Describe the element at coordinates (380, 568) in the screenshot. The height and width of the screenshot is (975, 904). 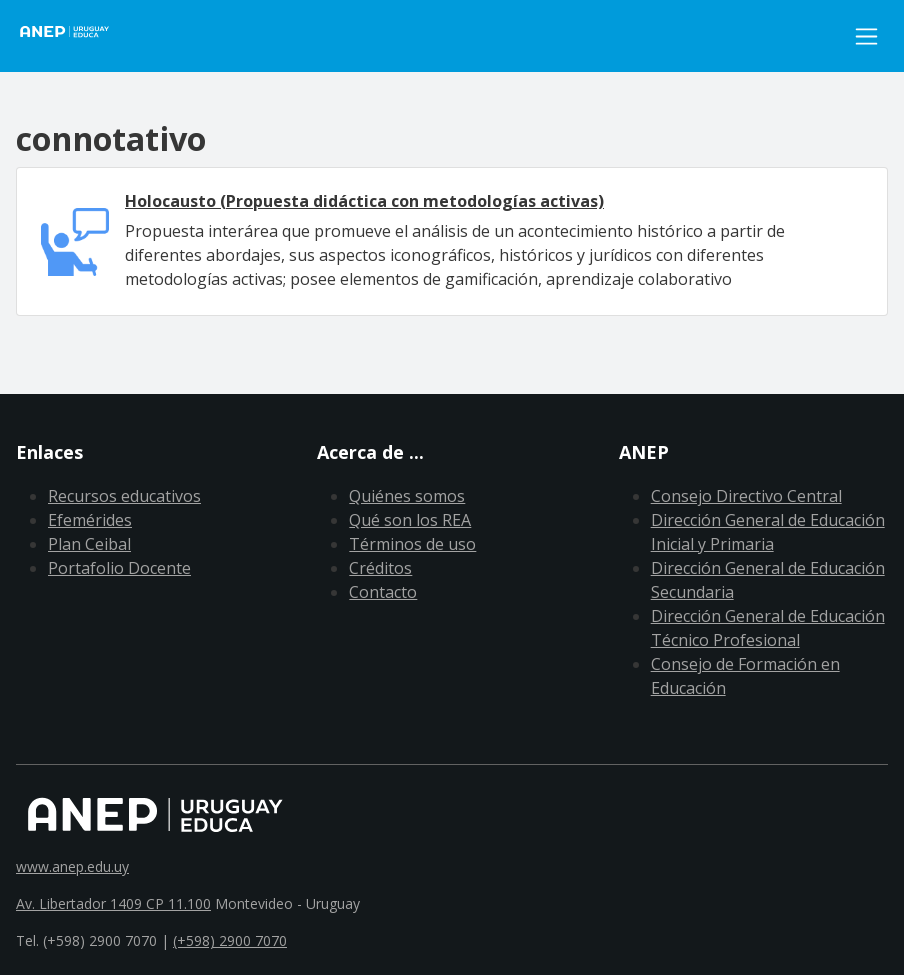
I see `Créditos` at that location.